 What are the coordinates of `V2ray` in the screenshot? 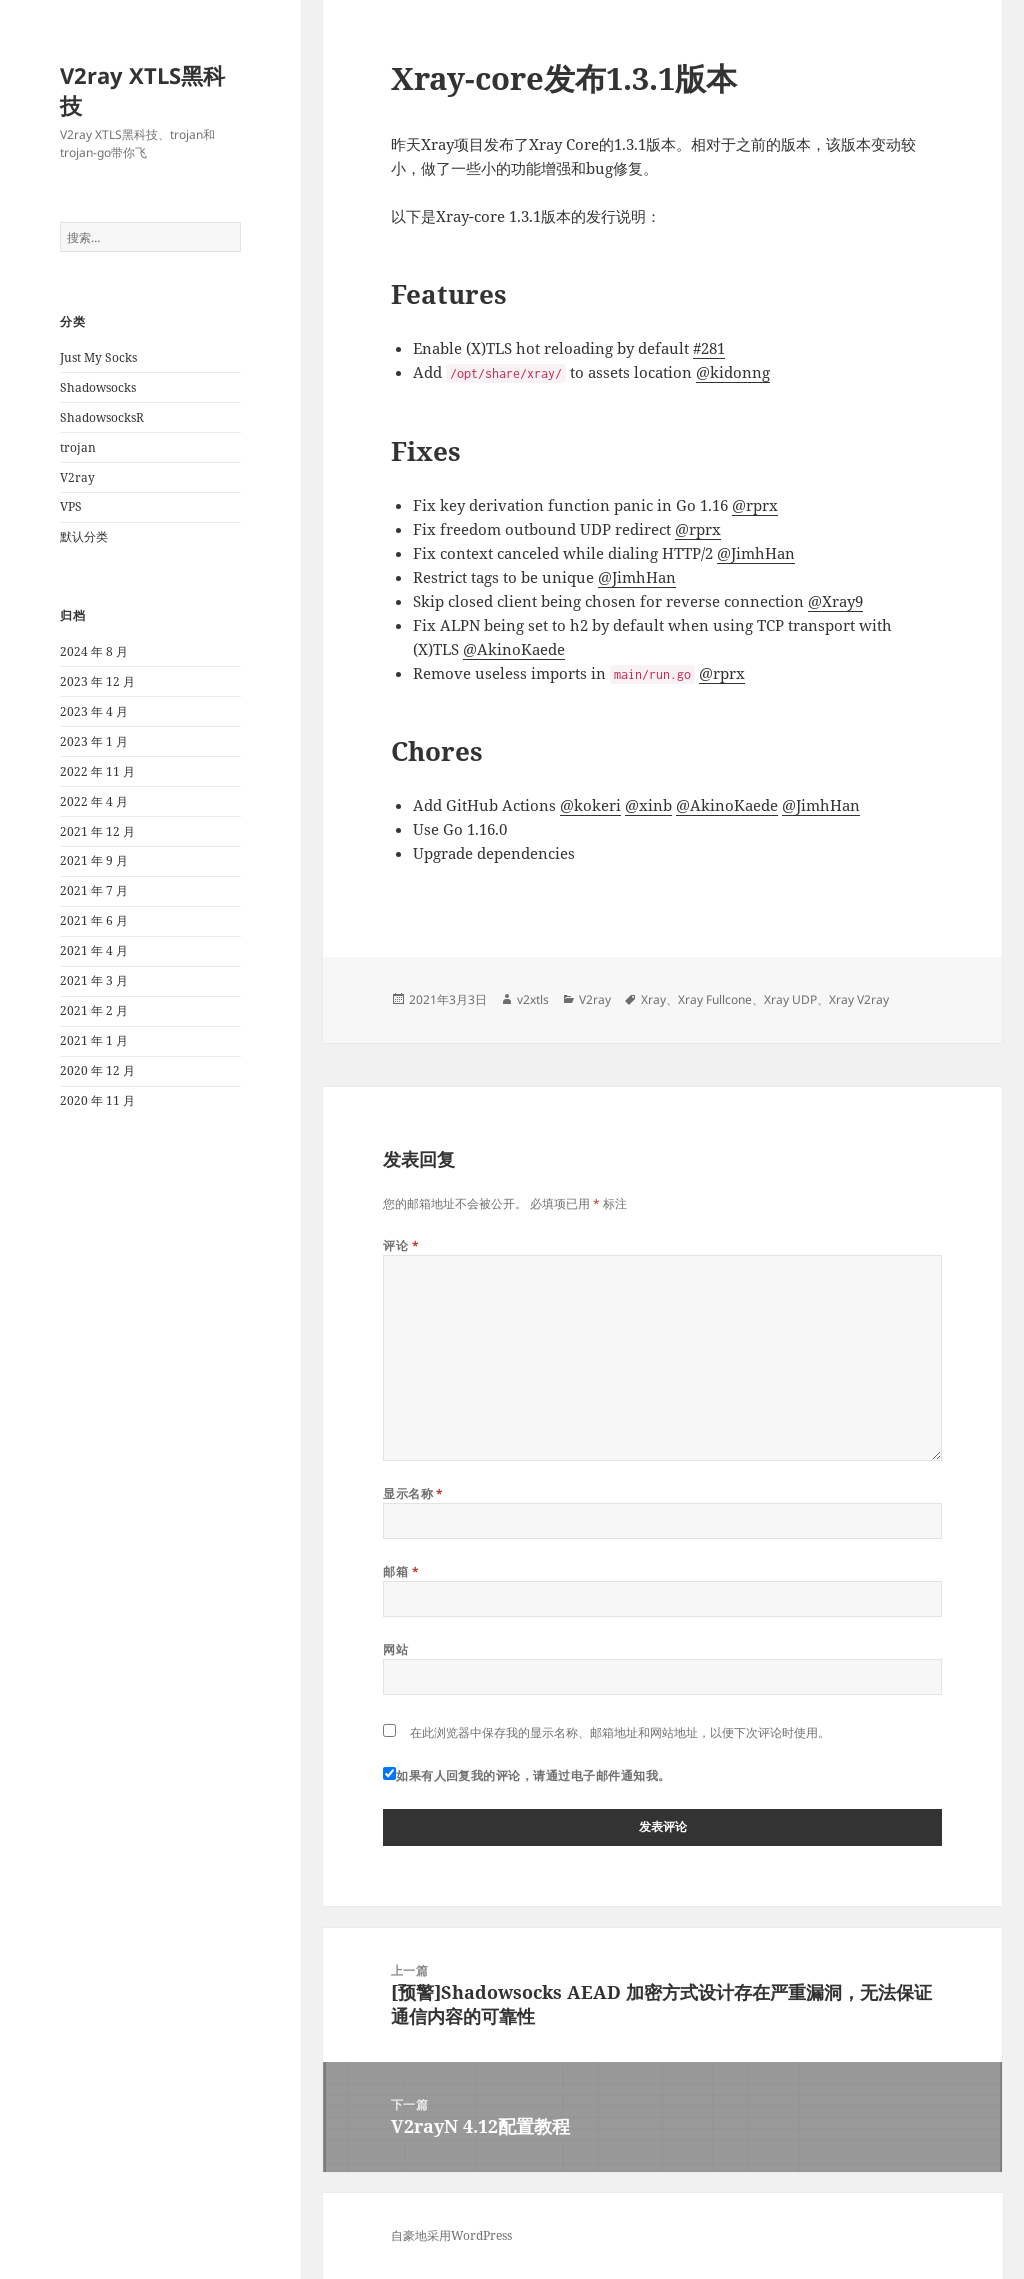 It's located at (77, 477).